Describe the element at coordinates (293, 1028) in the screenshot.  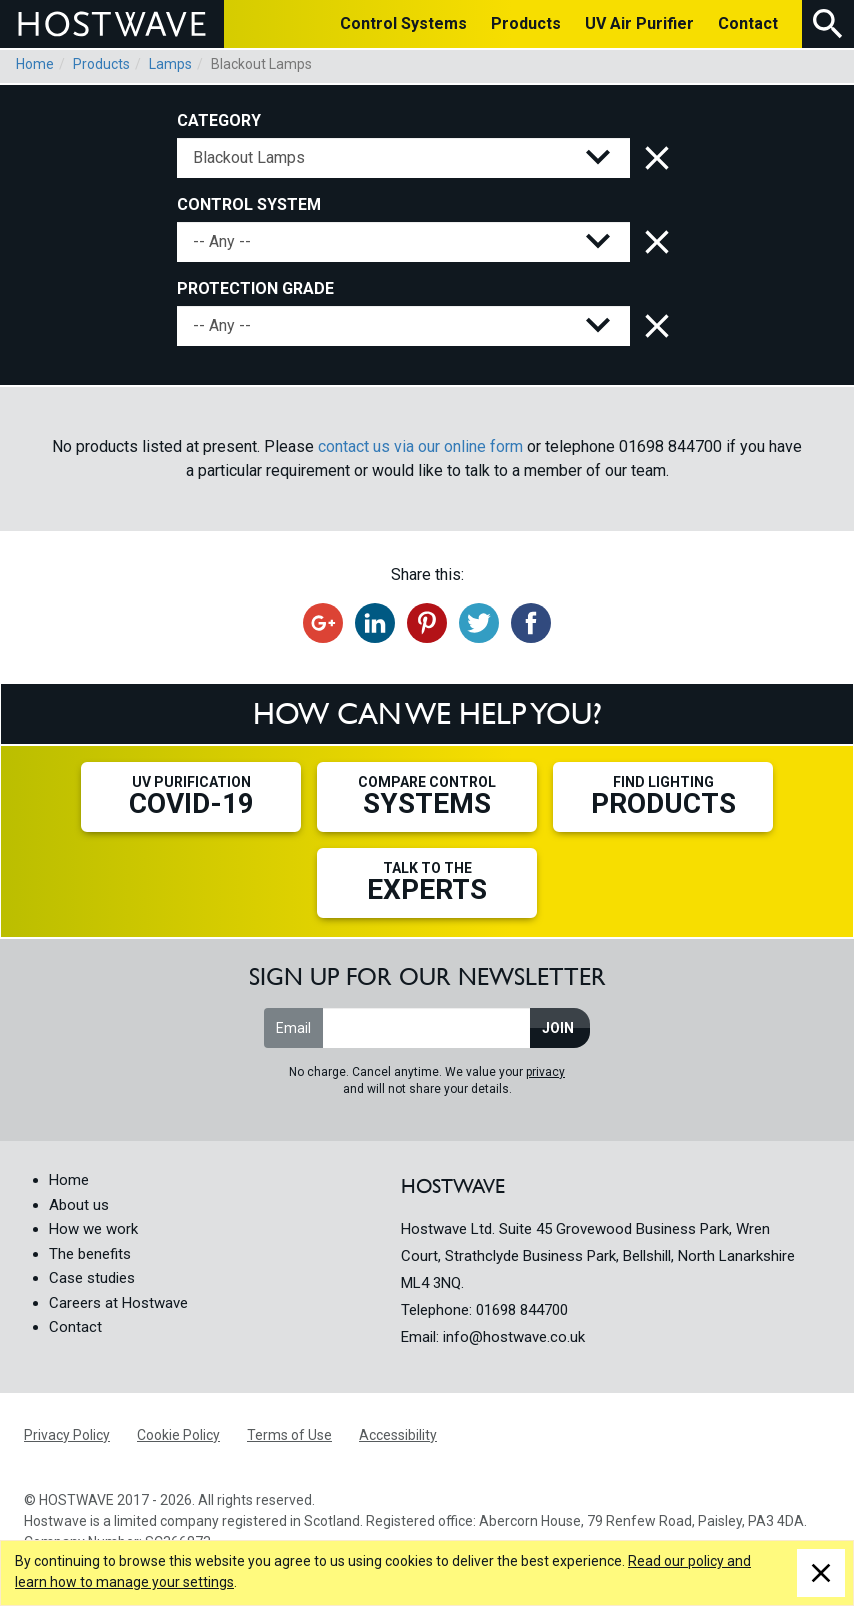
I see `Email` at that location.